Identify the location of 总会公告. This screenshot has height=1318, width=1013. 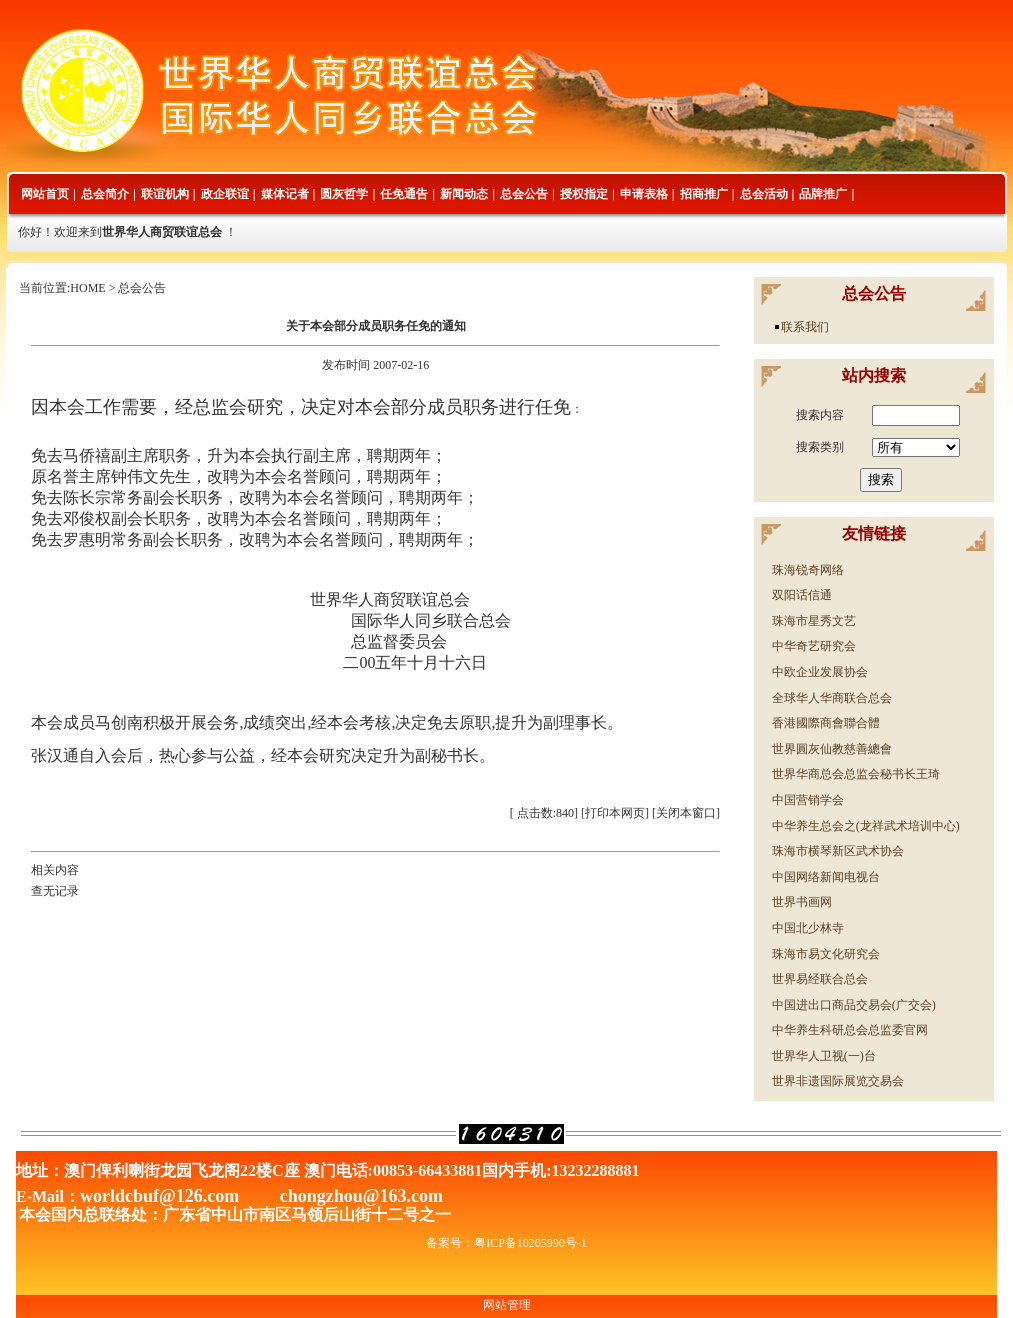
(524, 194).